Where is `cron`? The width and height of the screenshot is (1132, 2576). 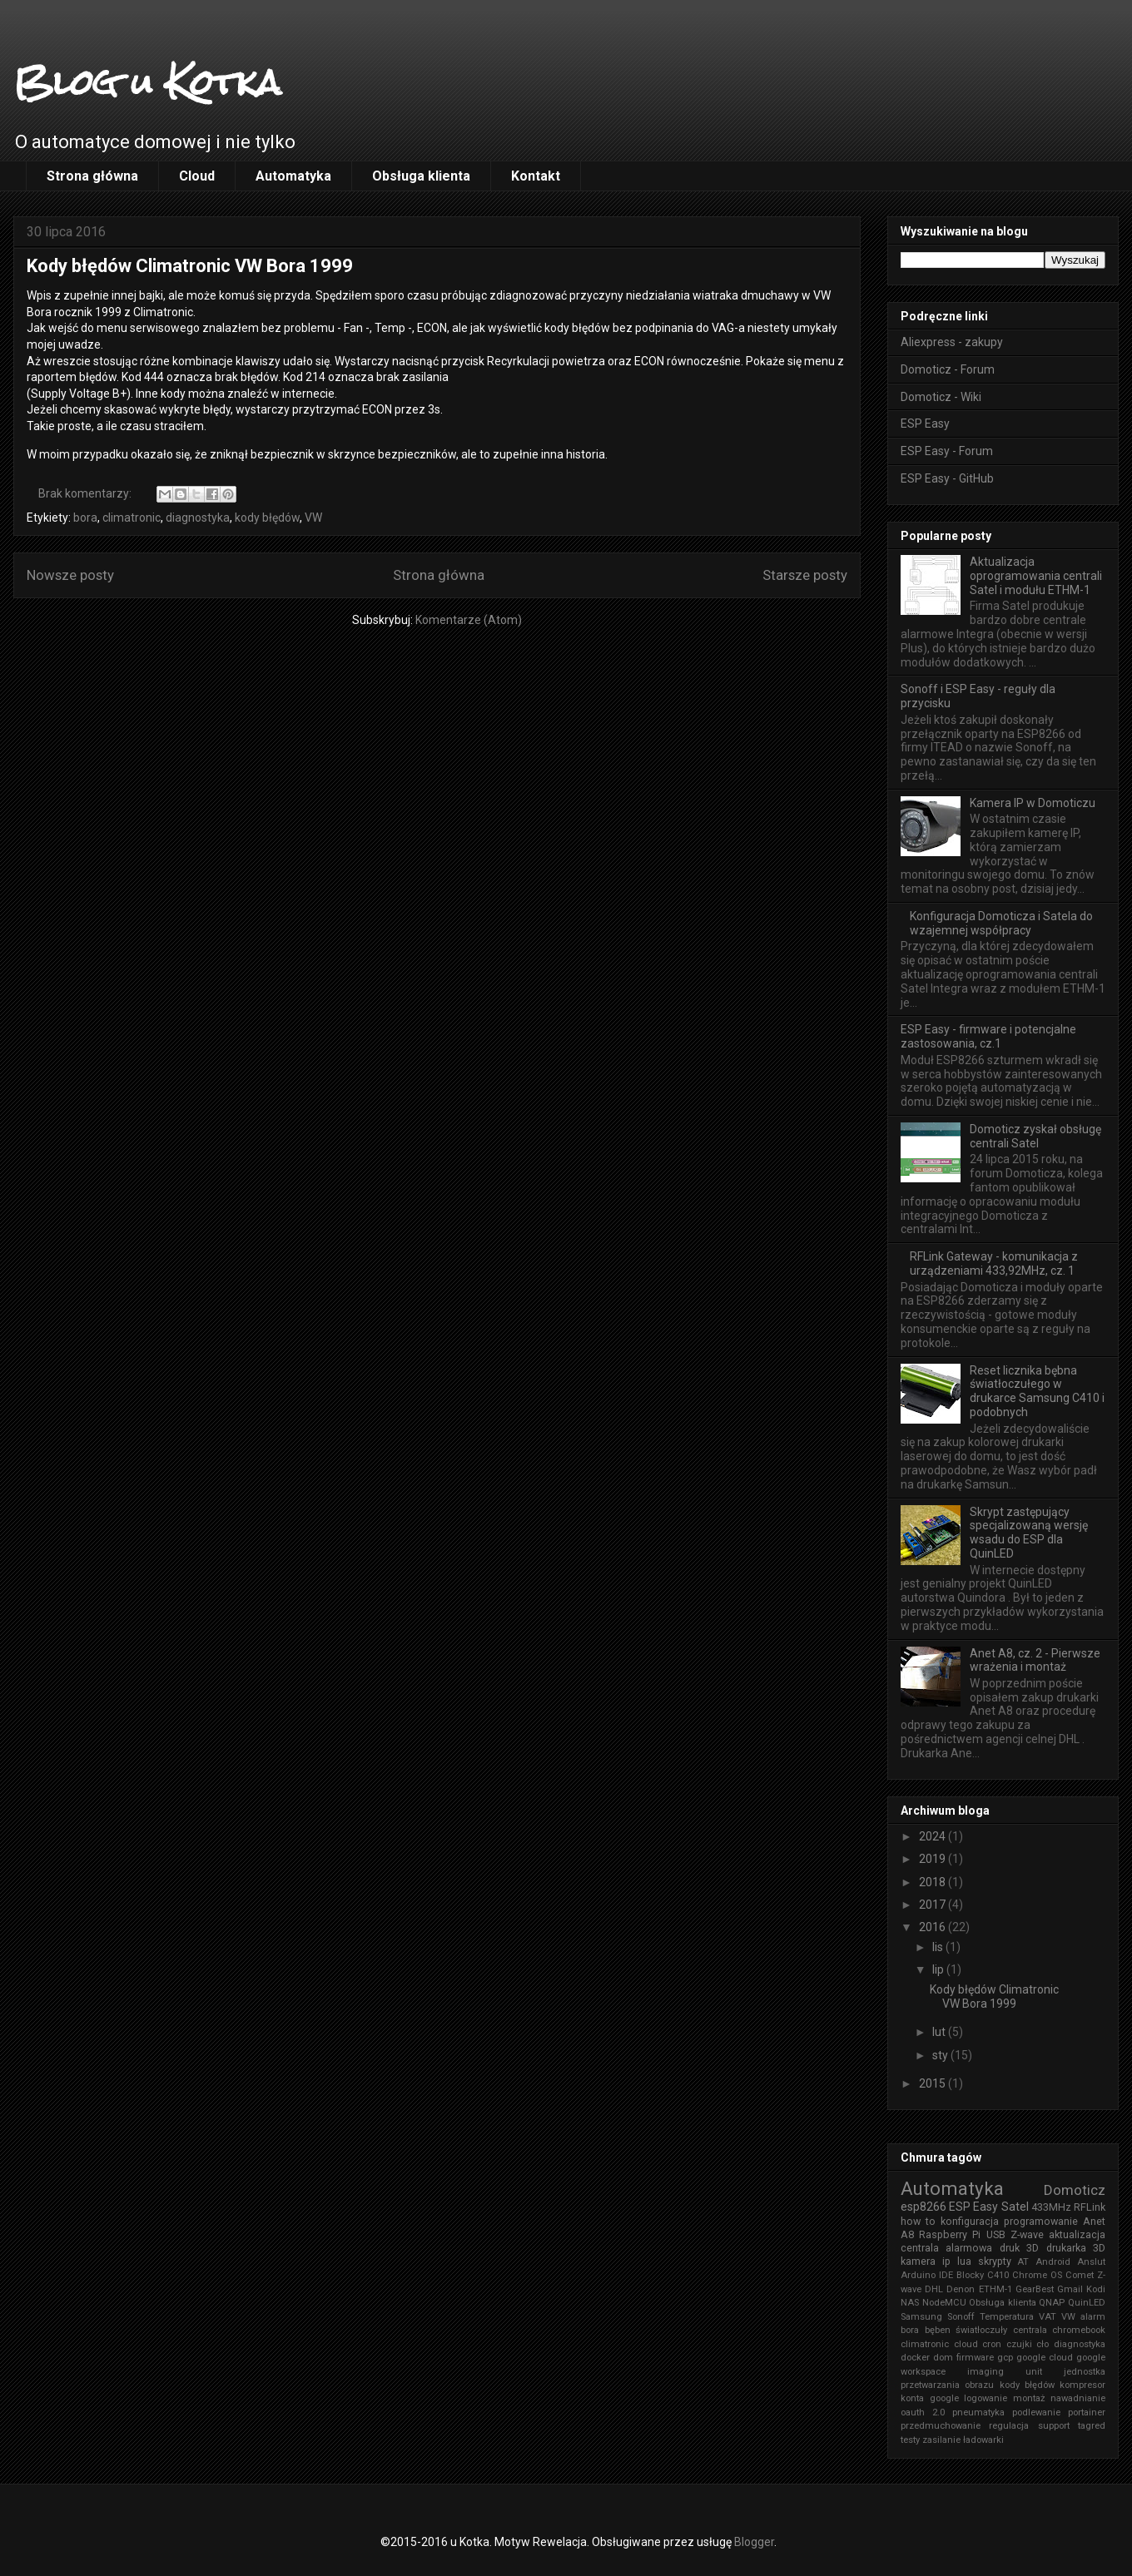
cron is located at coordinates (991, 2344).